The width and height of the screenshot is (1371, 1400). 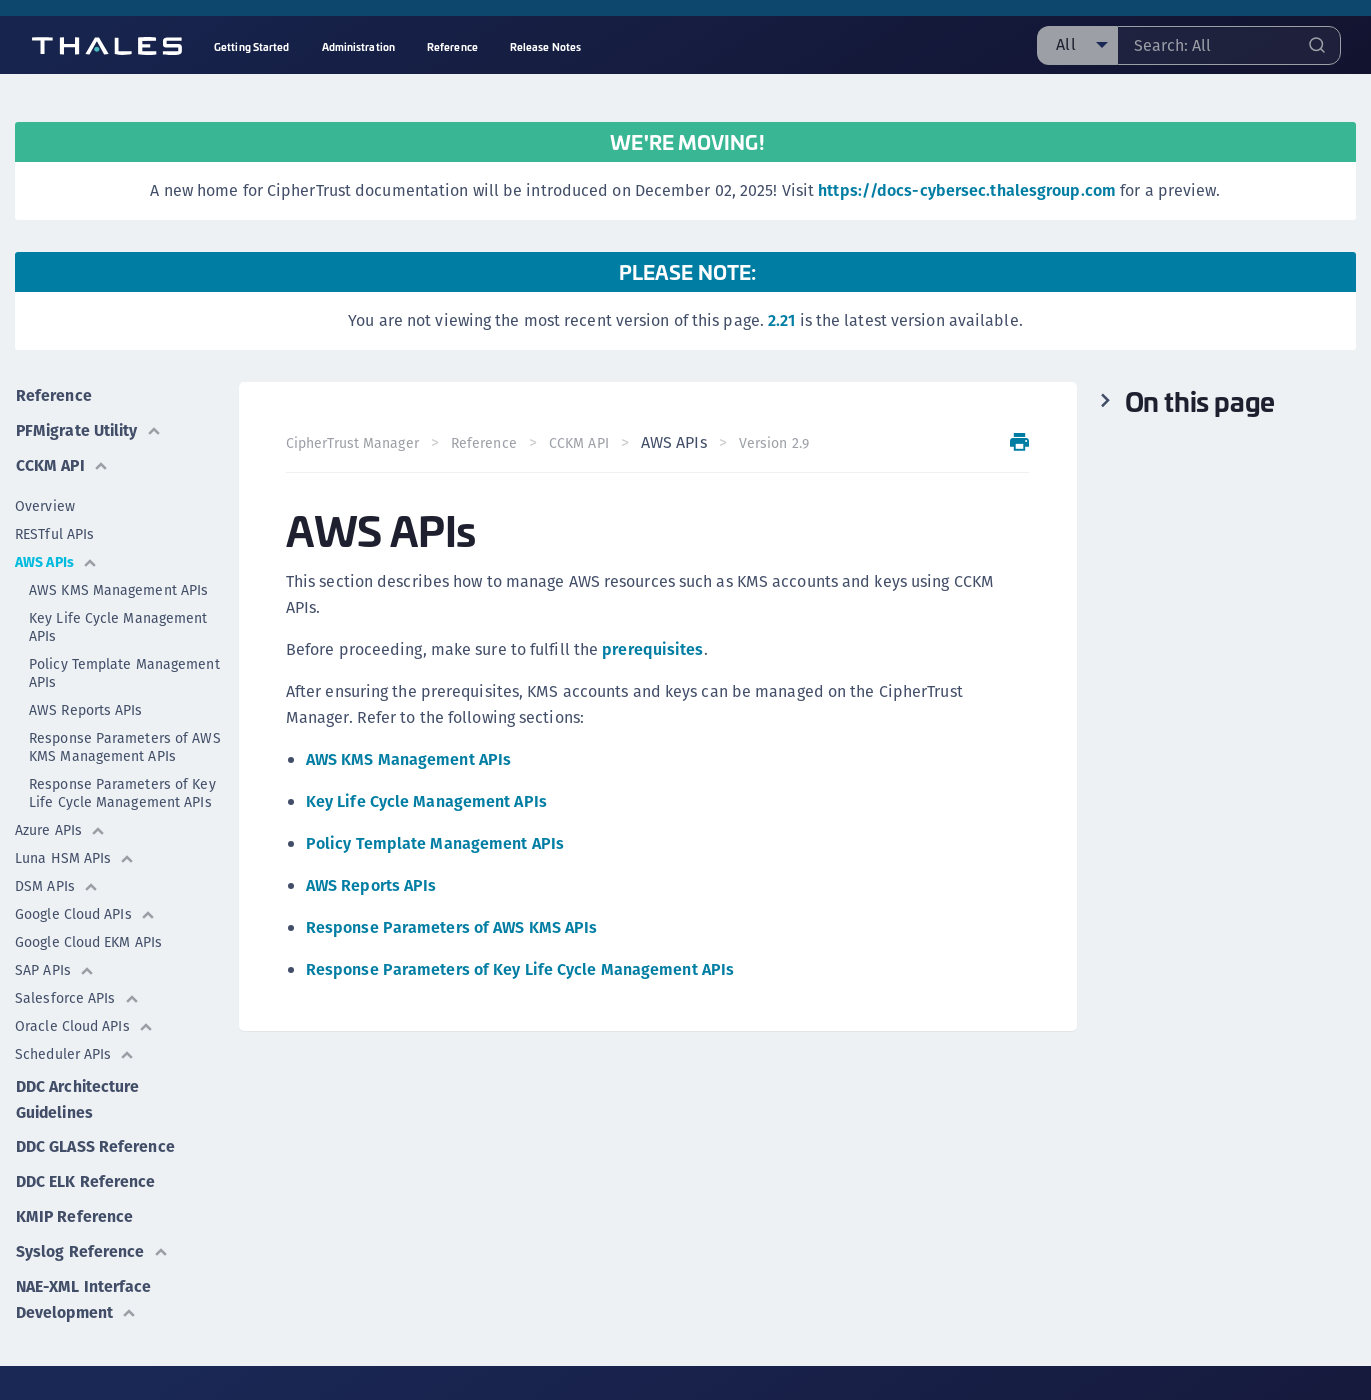 I want to click on Getting Started [menuitem], so click(x=252, y=46).